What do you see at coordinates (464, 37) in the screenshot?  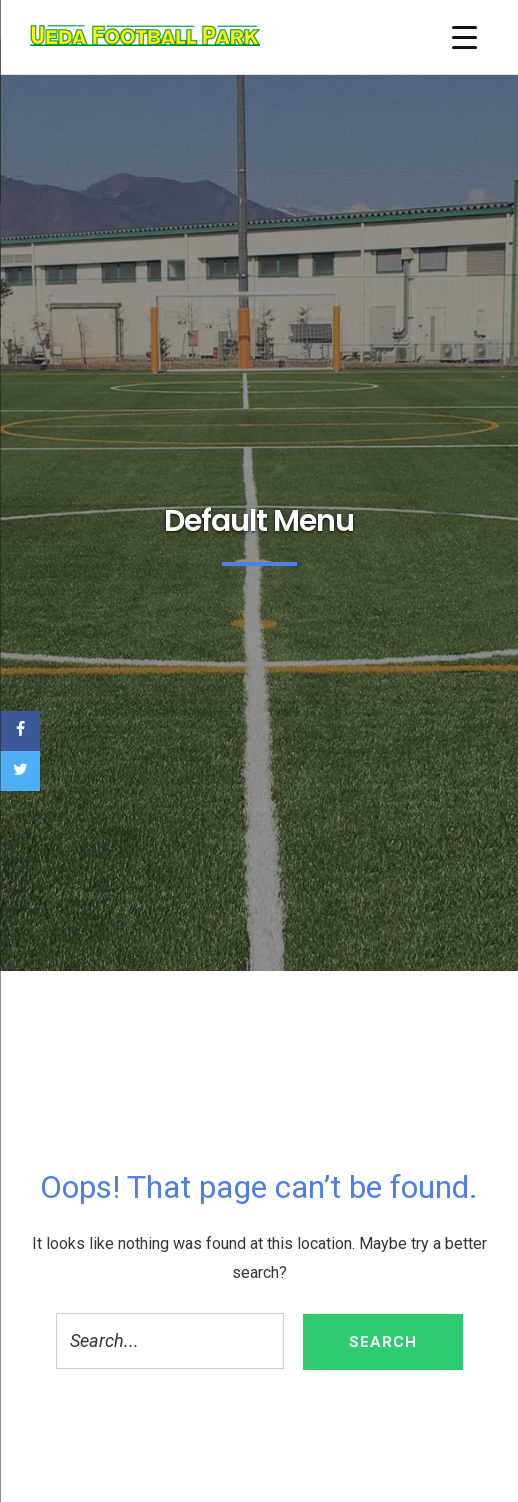 I see `[Menu Trigger]` at bounding box center [464, 37].